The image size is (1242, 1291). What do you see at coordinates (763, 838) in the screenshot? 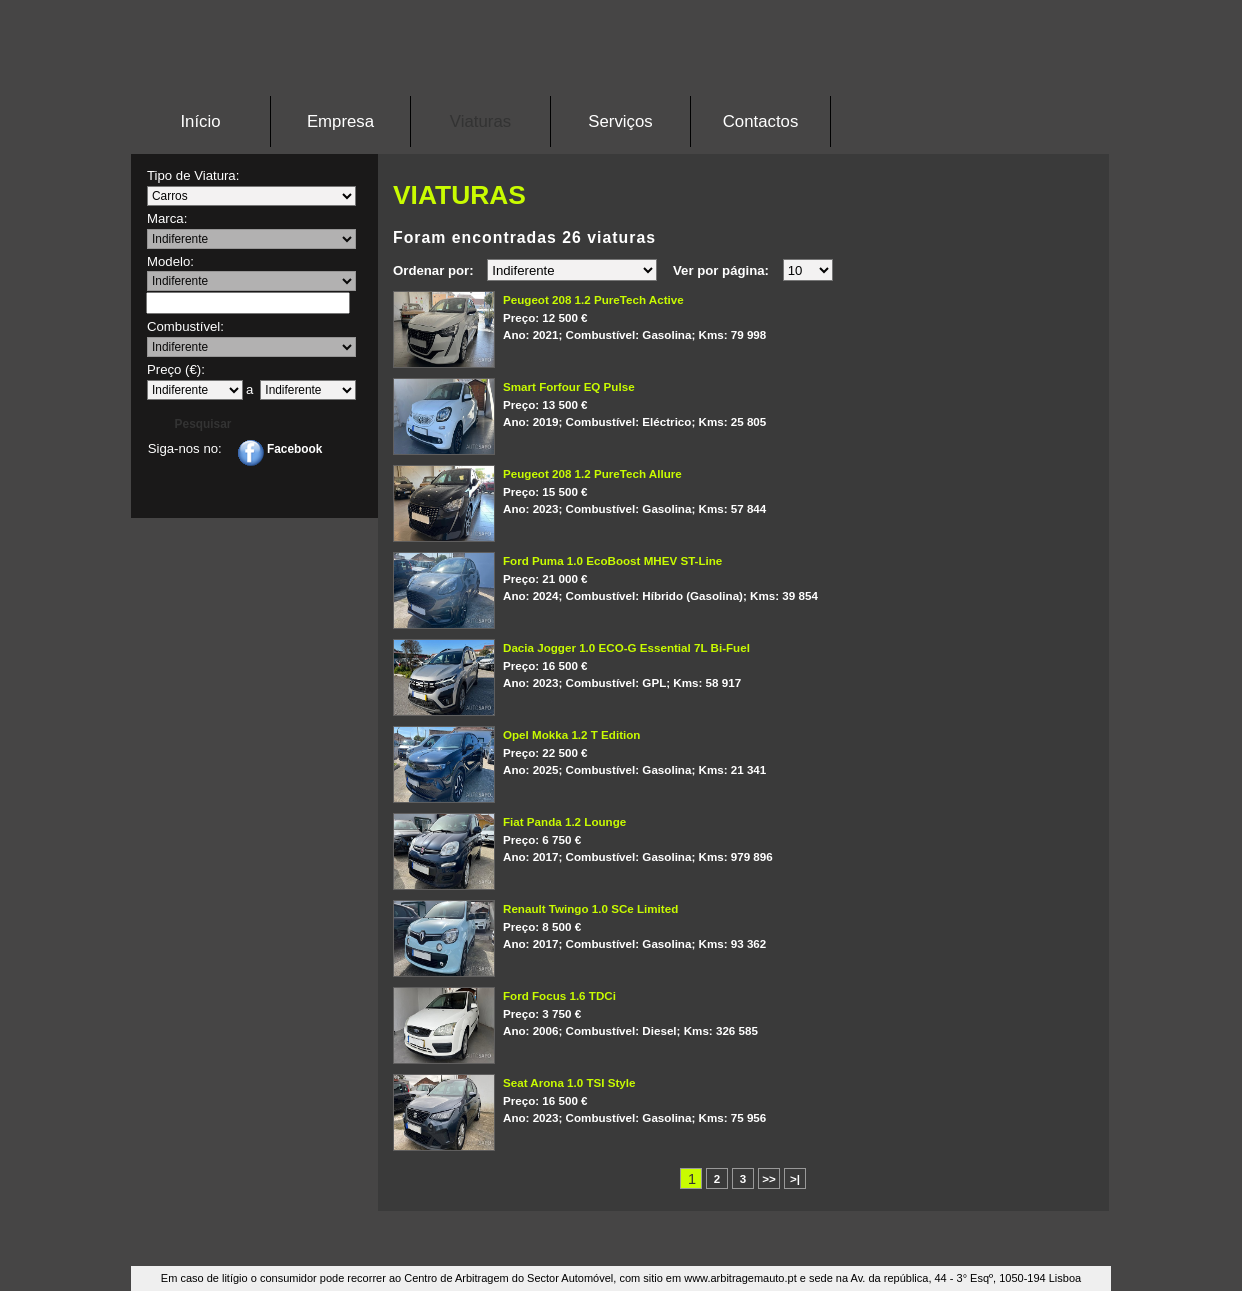
I see `2017; Gasolina; 979 896` at bounding box center [763, 838].